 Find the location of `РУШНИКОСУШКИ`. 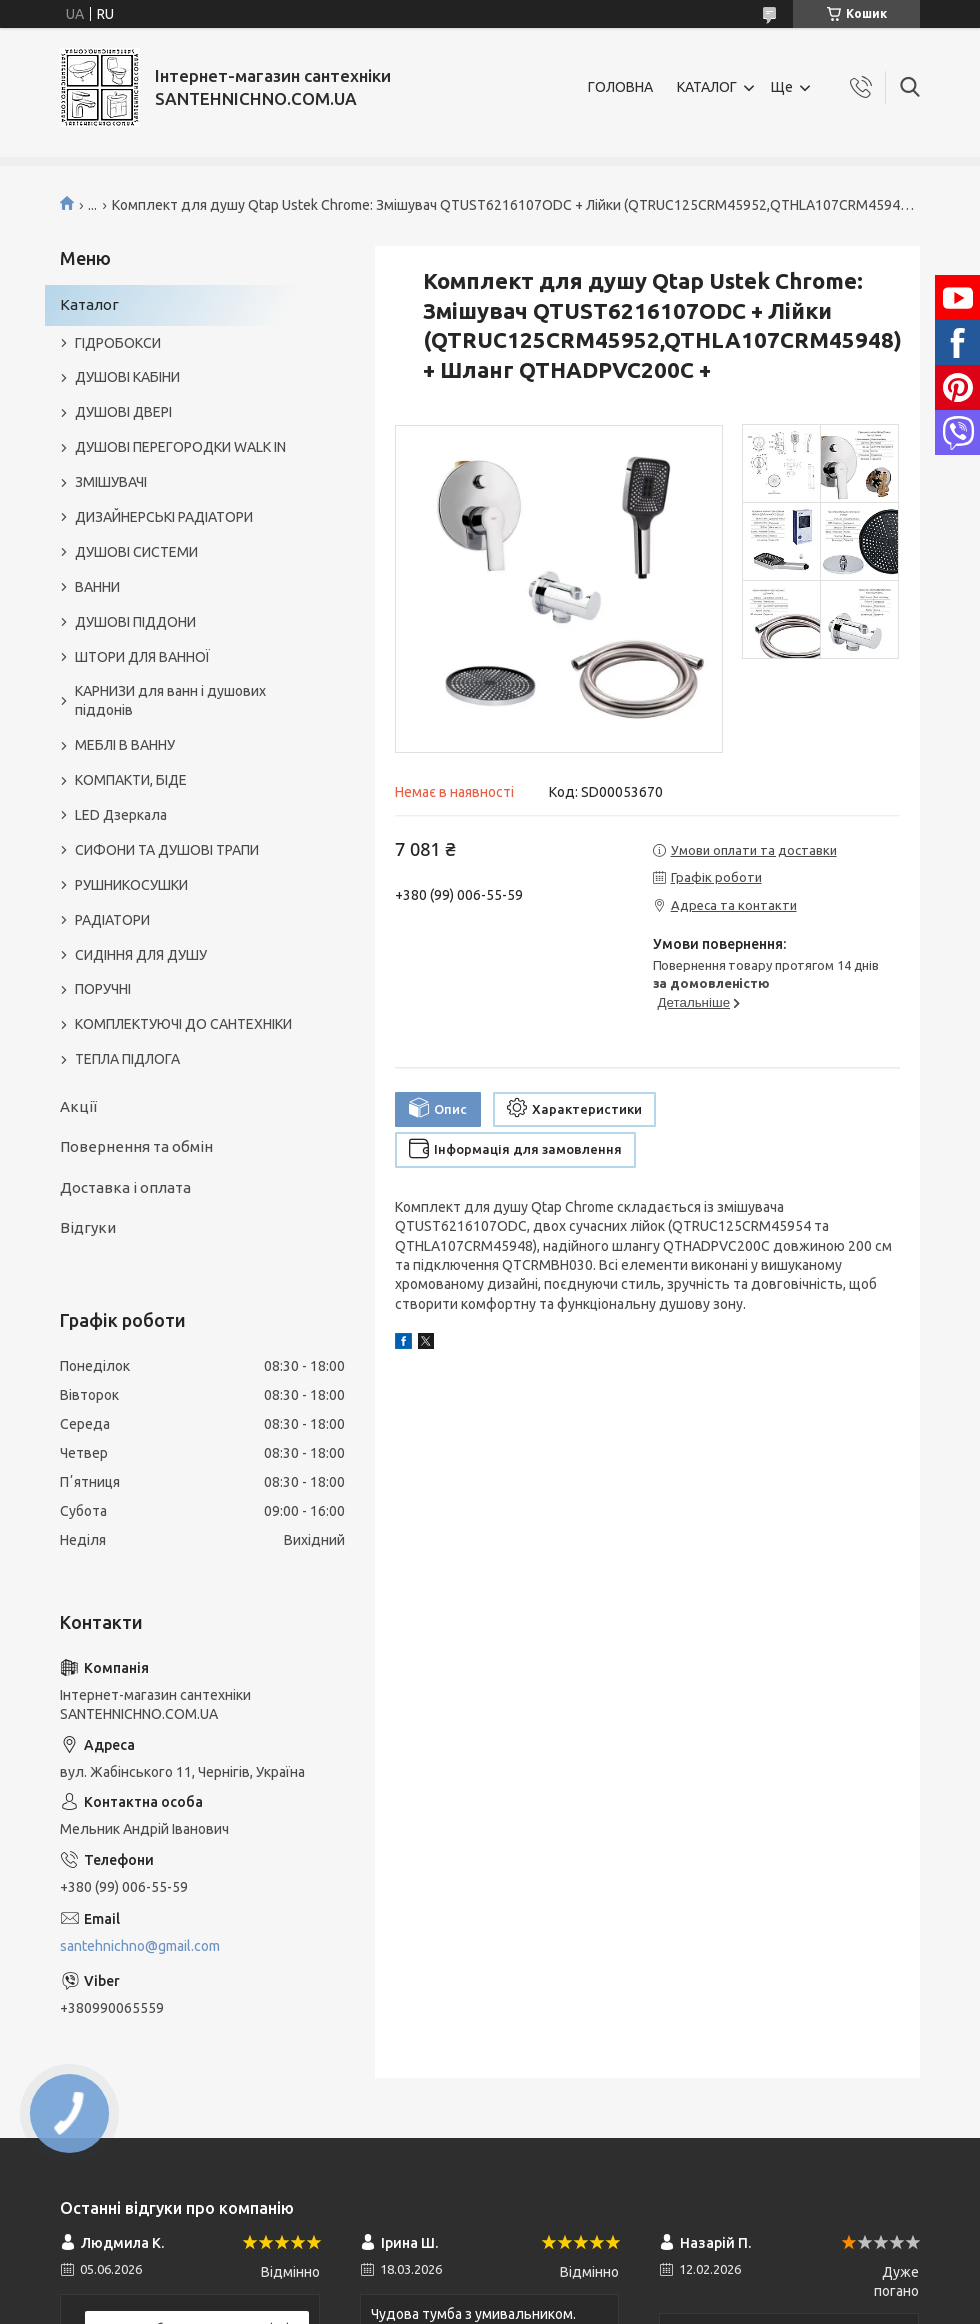

РУШНИКОСУШКИ is located at coordinates (131, 885).